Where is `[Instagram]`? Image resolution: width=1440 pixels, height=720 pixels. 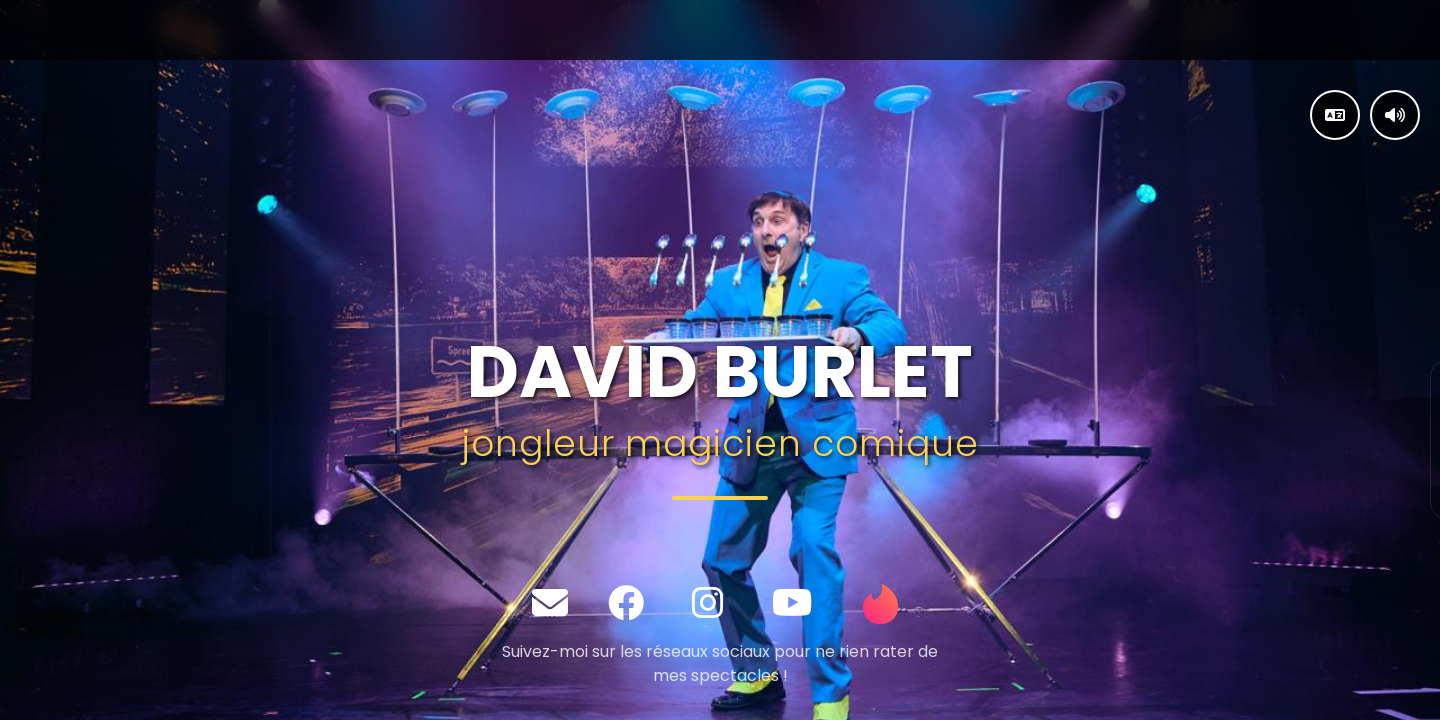 [Instagram] is located at coordinates (708, 604).